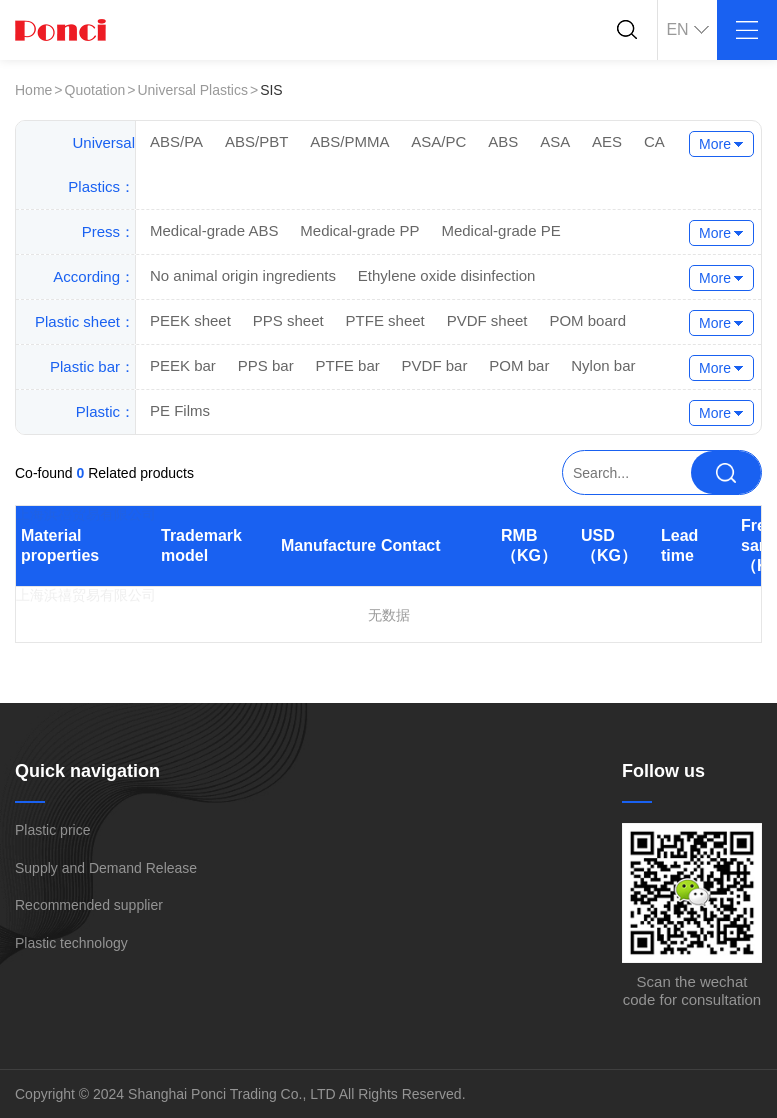 Image resolution: width=777 pixels, height=1118 pixels. I want to click on PE Films, so click(180, 410).